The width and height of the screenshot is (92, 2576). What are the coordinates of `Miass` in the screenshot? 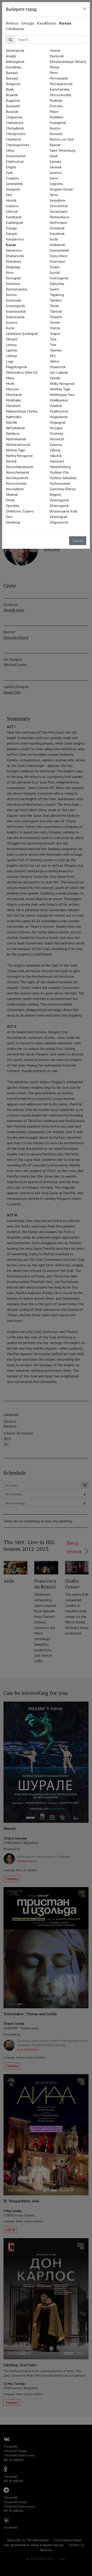 It's located at (10, 378).